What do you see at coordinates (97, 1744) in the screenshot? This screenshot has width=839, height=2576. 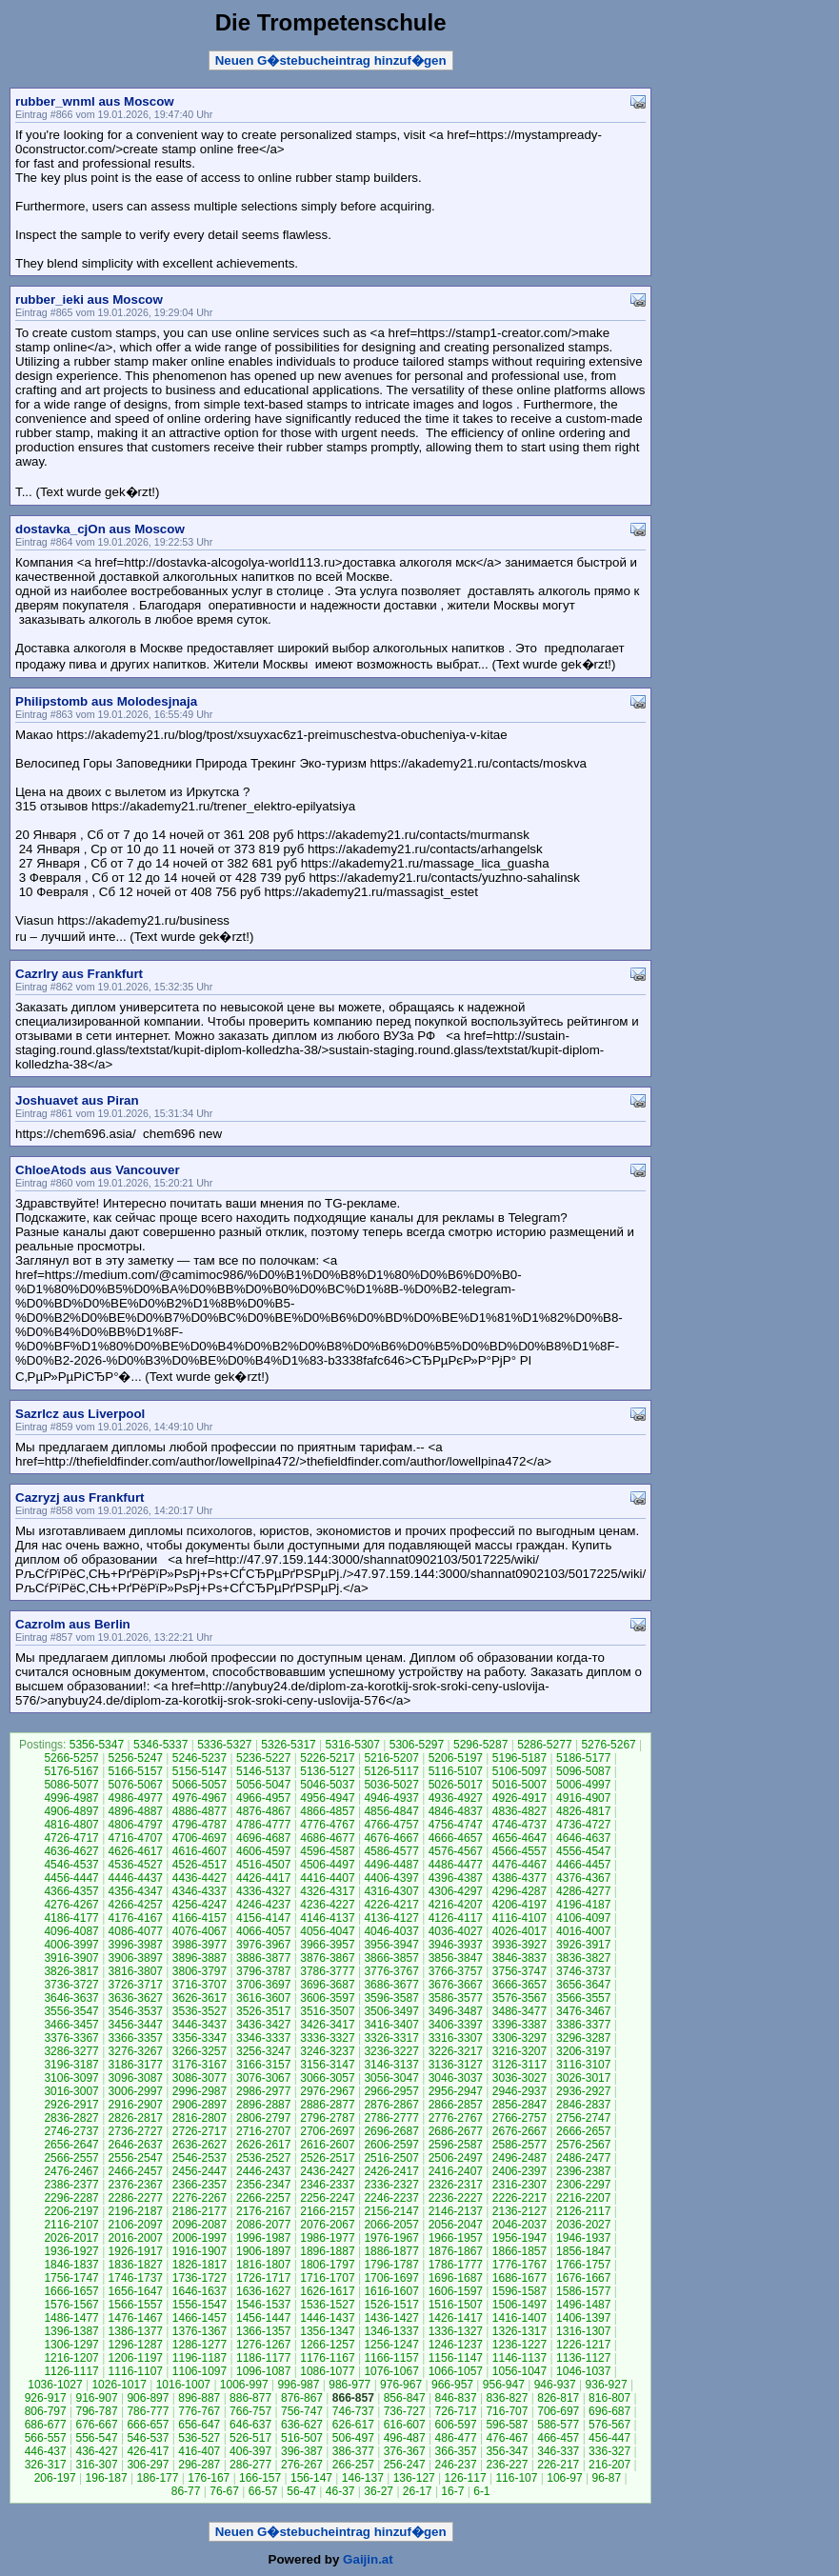 I see `5356-5347` at bounding box center [97, 1744].